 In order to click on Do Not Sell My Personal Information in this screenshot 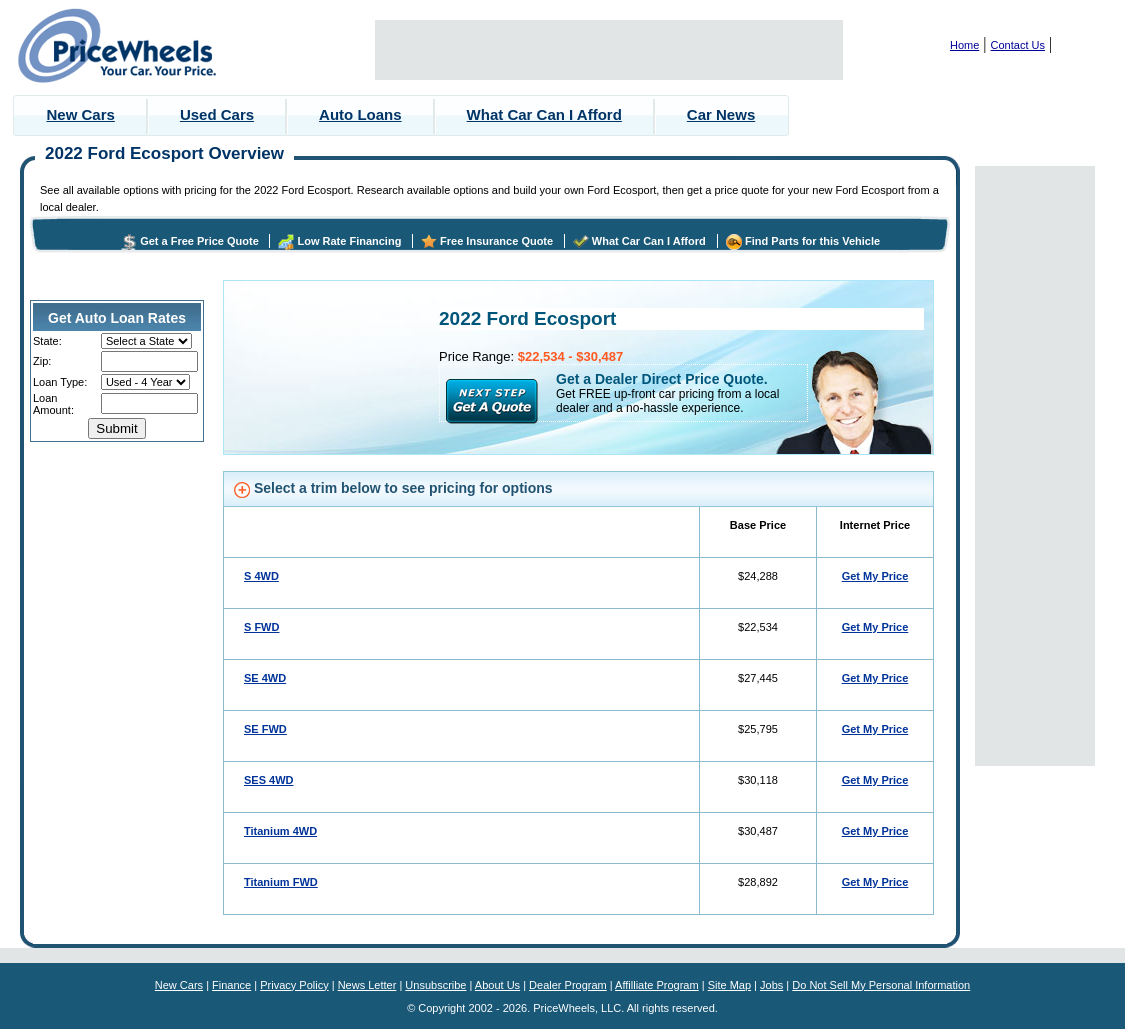, I will do `click(881, 985)`.